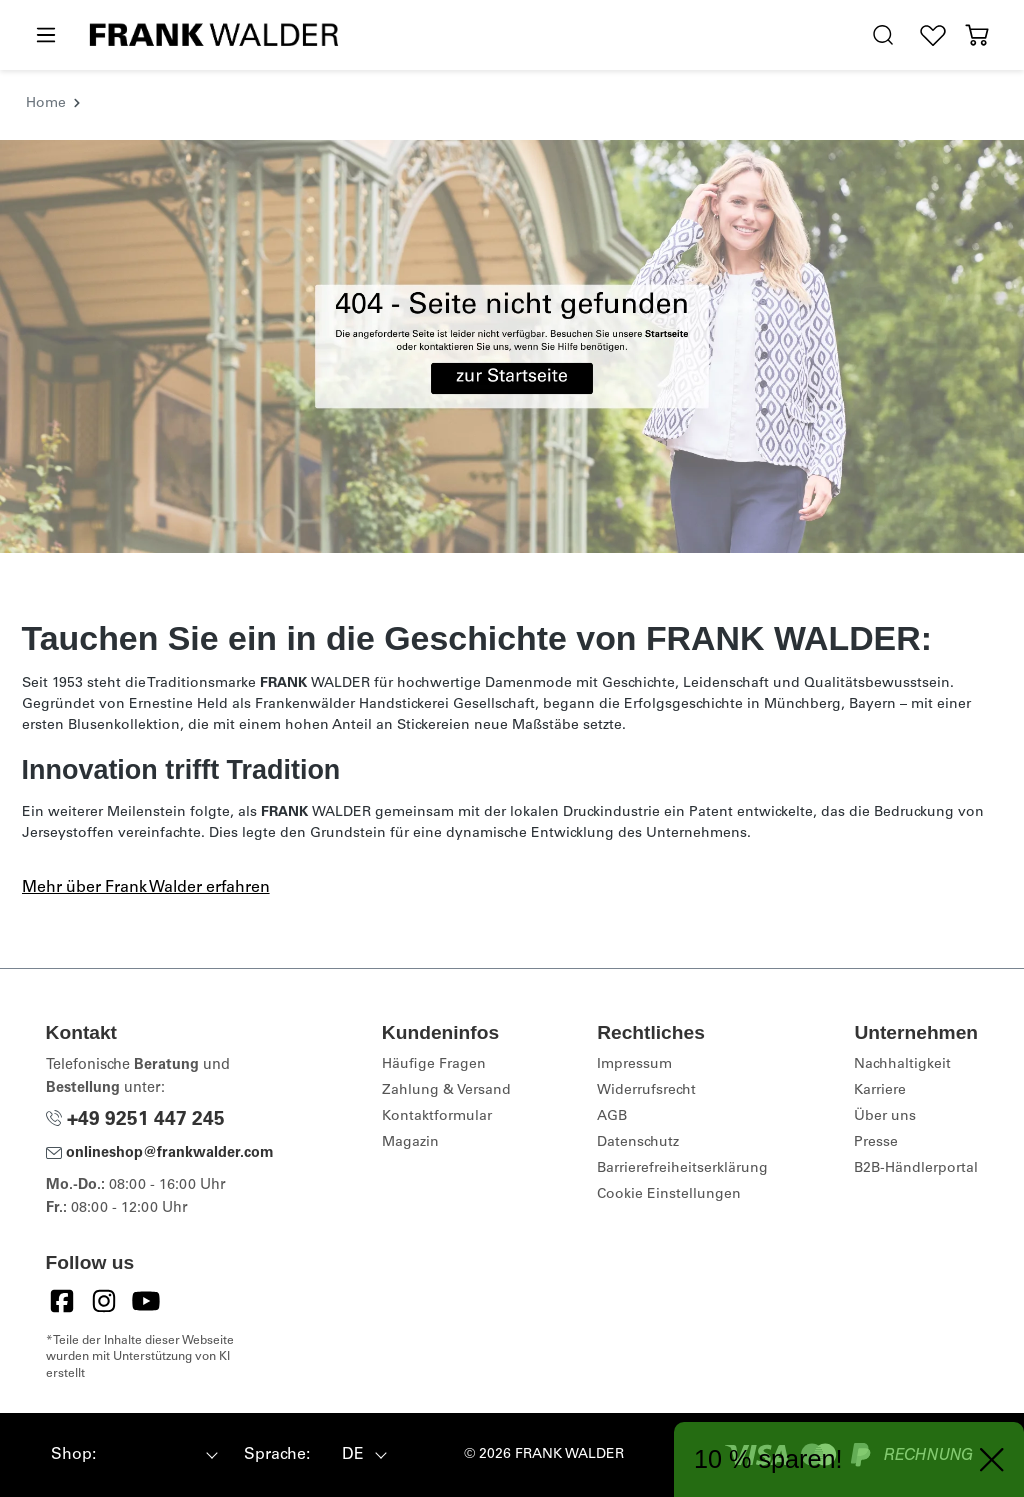 Image resolution: width=1024 pixels, height=1497 pixels. Describe the element at coordinates (885, 1117) in the screenshot. I see `Über uns` at that location.